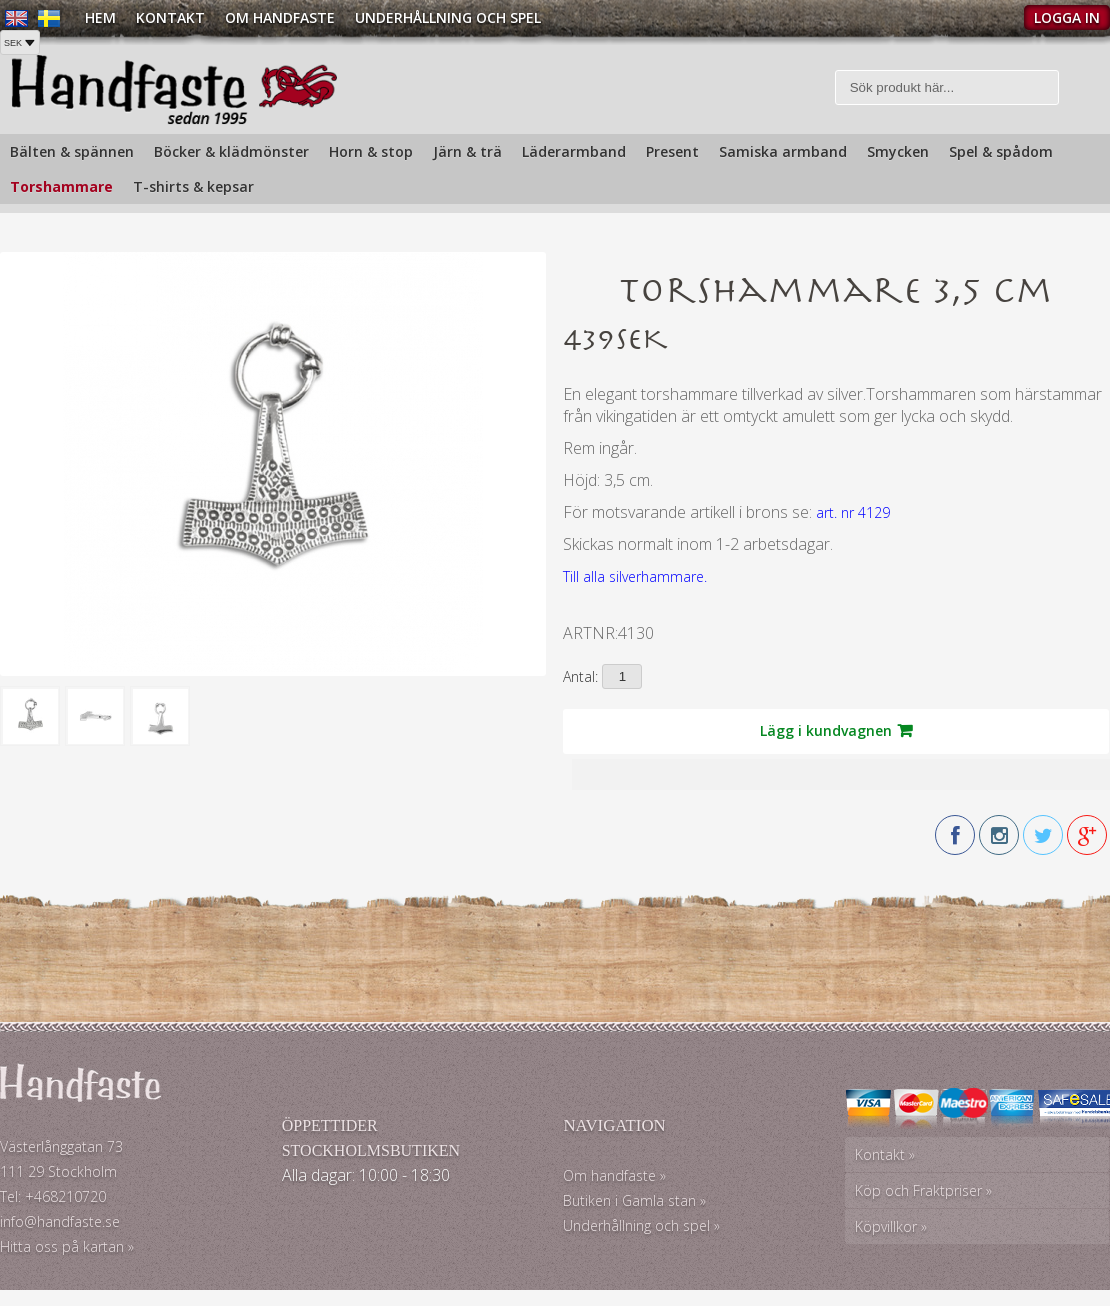 This screenshot has width=1110, height=1306. Describe the element at coordinates (634, 1200) in the screenshot. I see `Butiken i Gamla stan »` at that location.